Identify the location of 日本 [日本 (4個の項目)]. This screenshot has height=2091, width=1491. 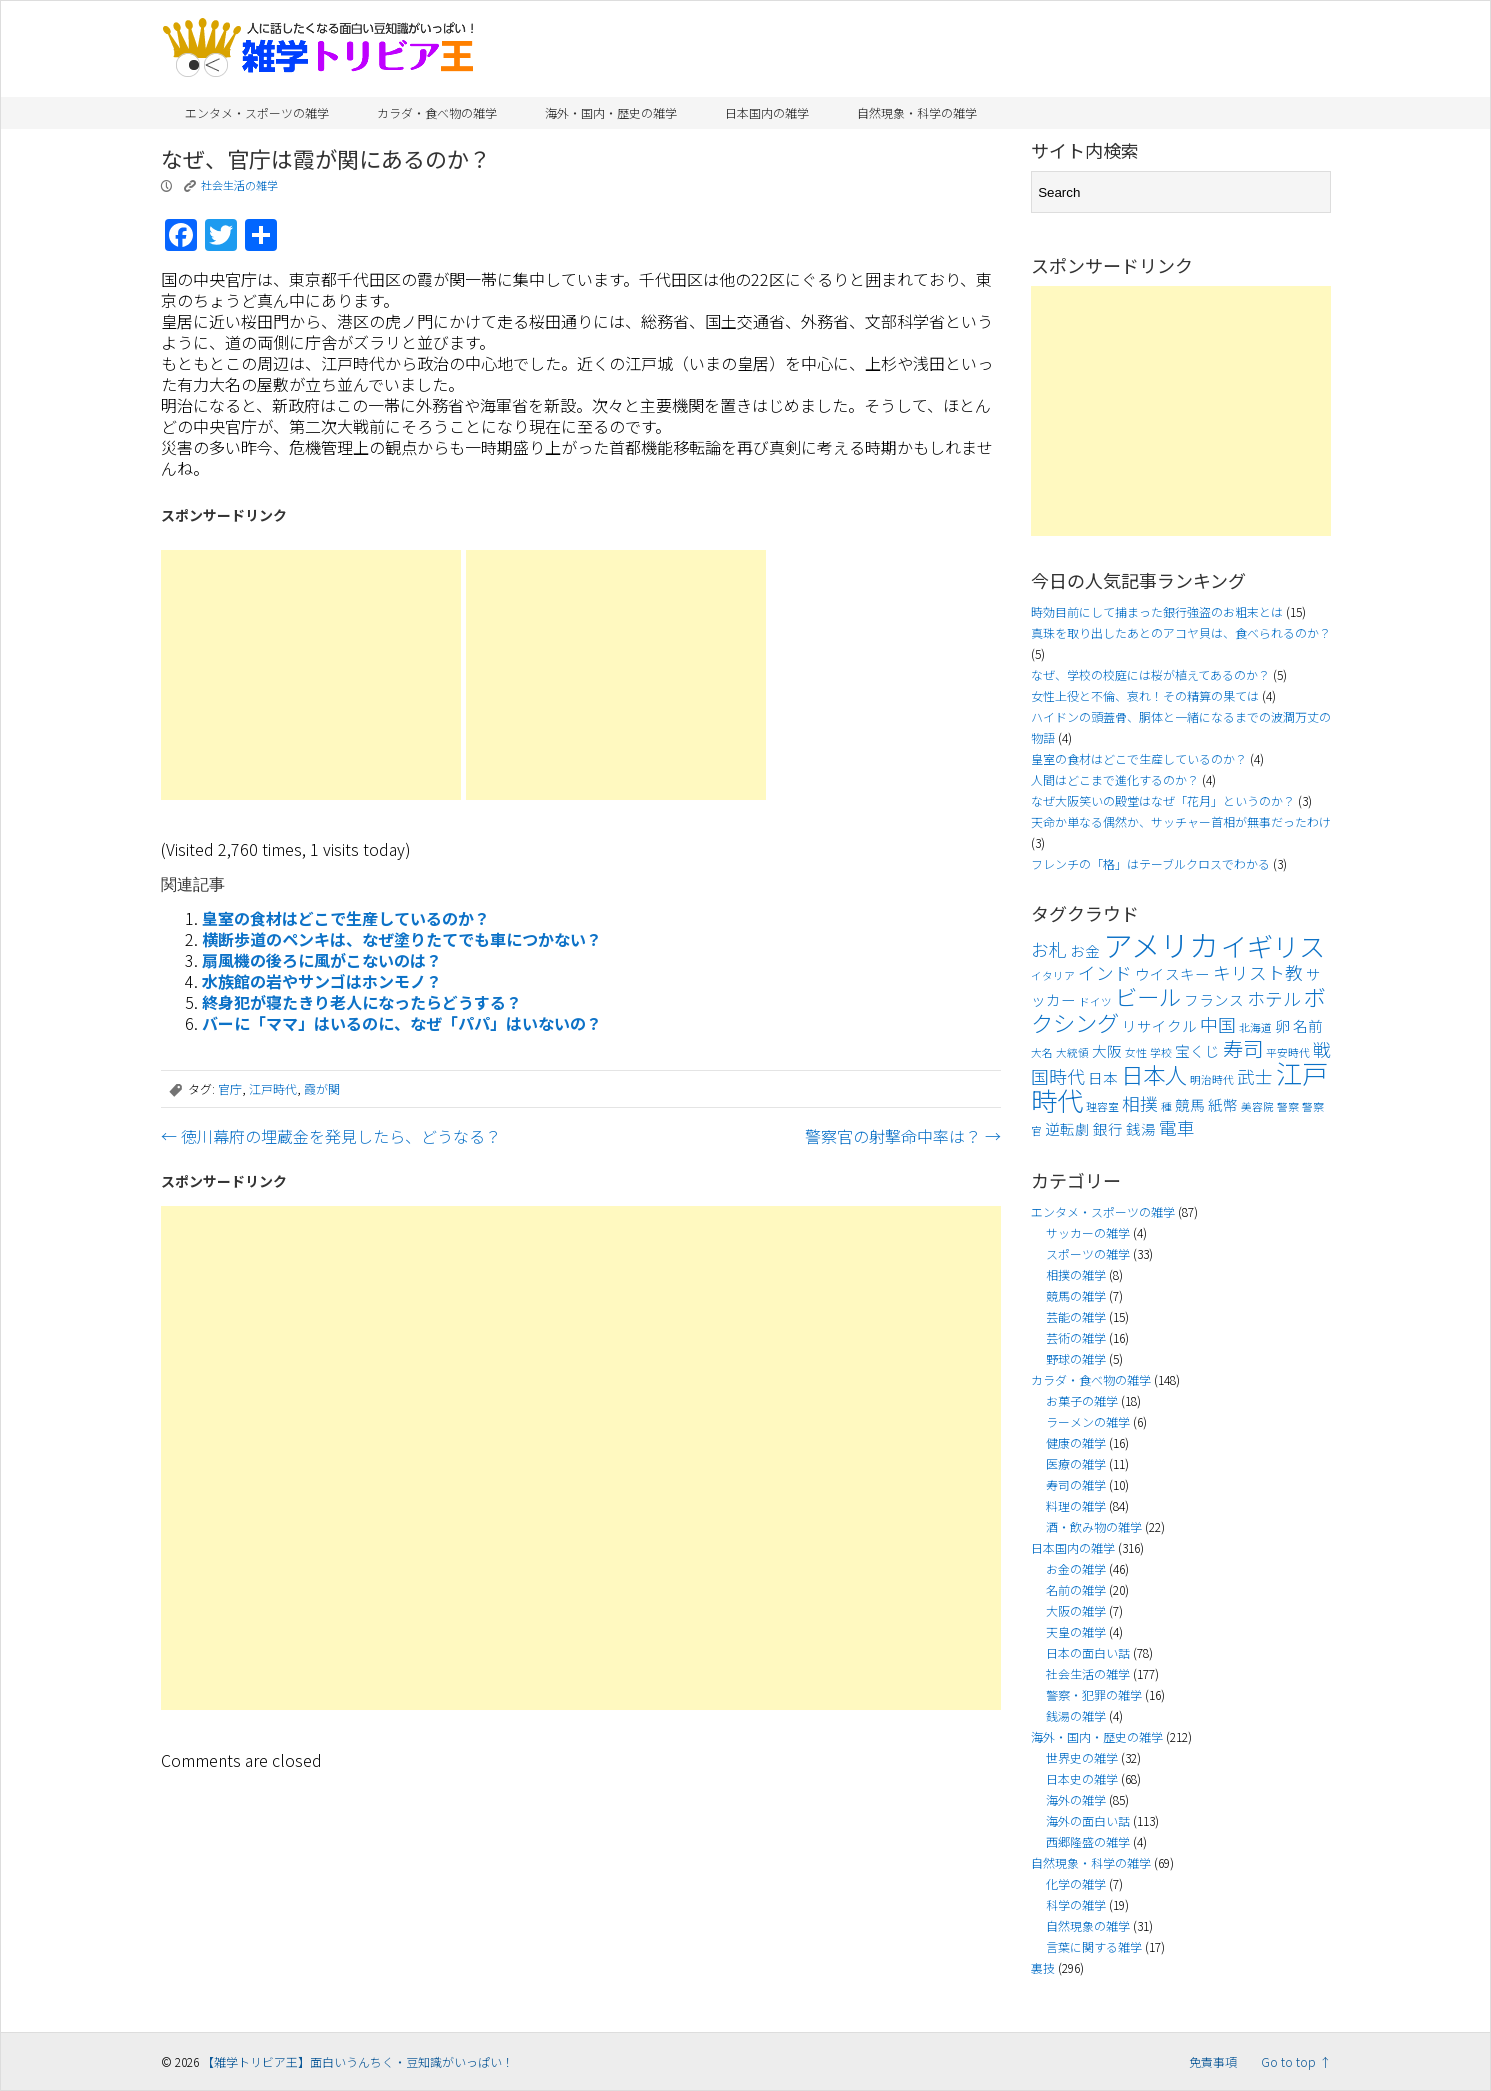
(1103, 1077).